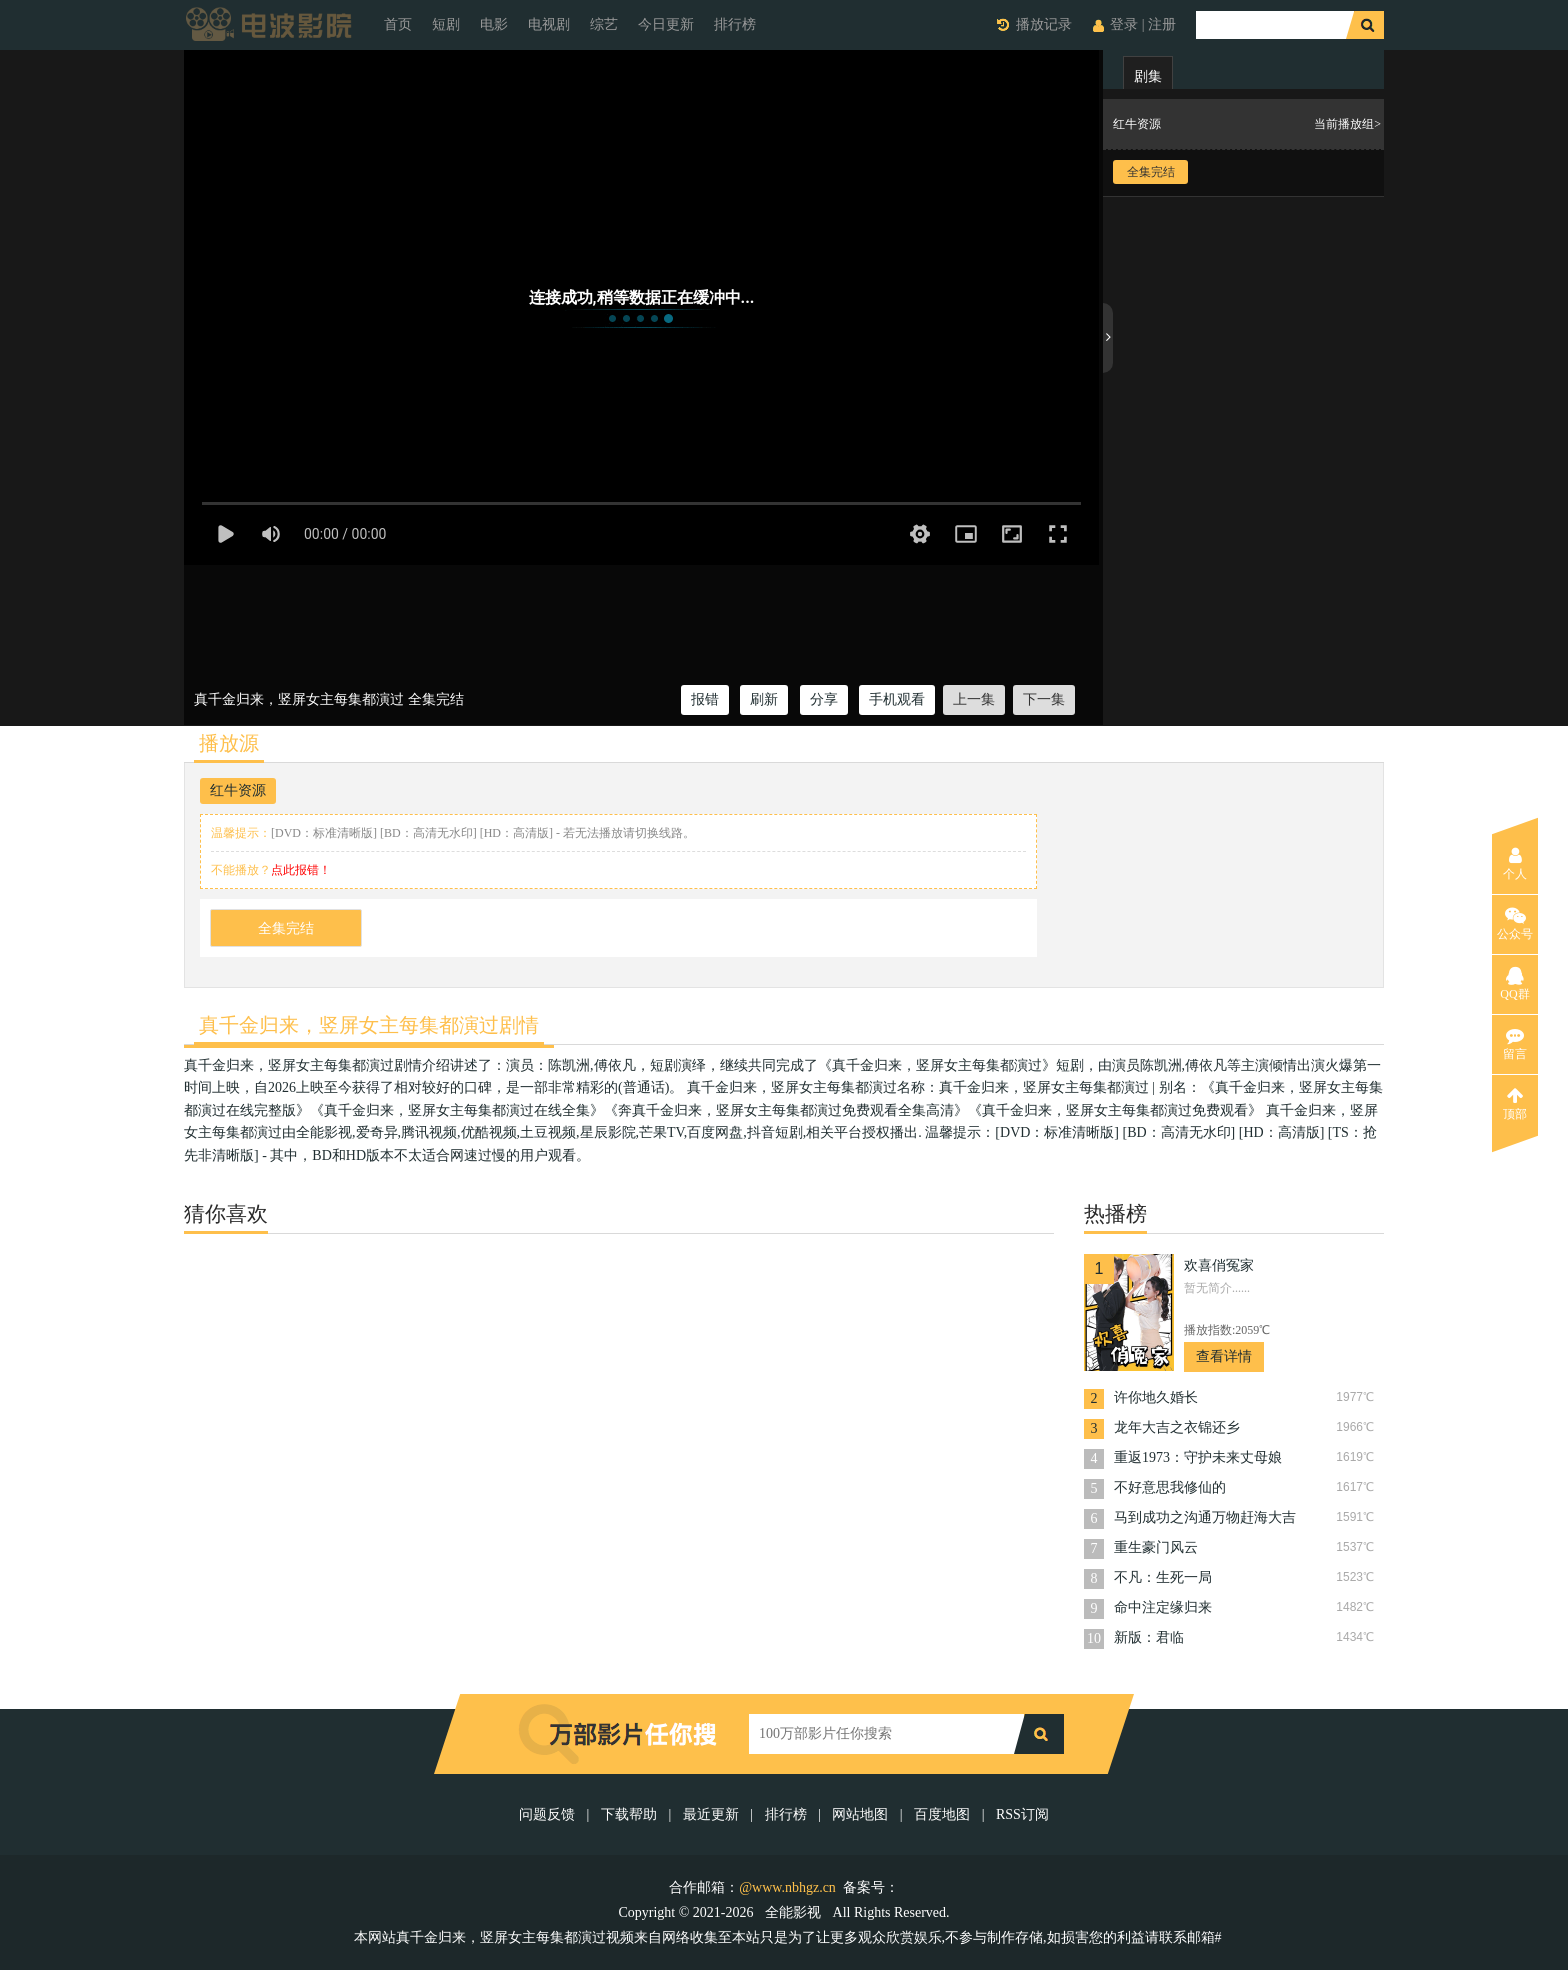 The width and height of the screenshot is (1568, 1970). Describe the element at coordinates (974, 699) in the screenshot. I see `上一集` at that location.